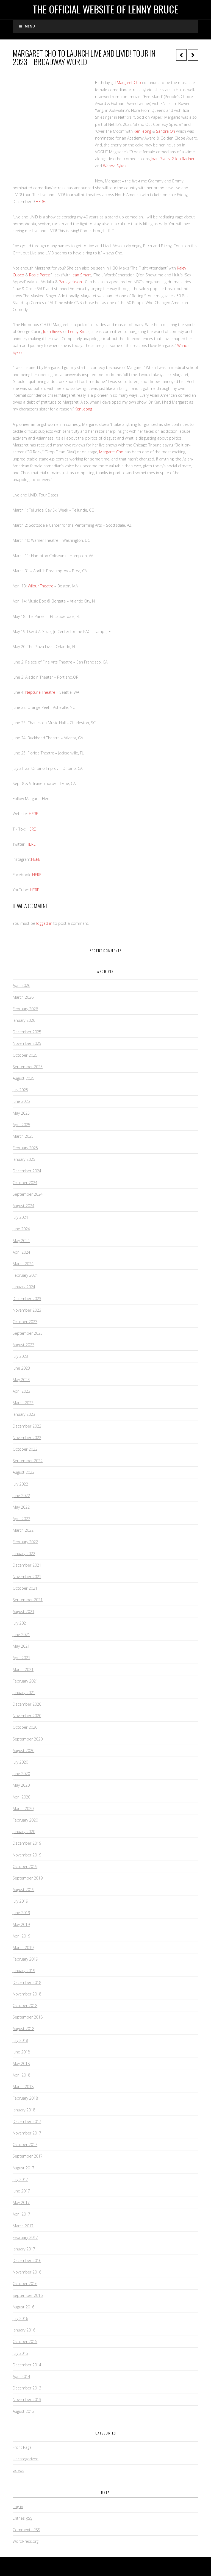 The width and height of the screenshot is (211, 2576). What do you see at coordinates (24, 1020) in the screenshot?
I see `January 2026` at bounding box center [24, 1020].